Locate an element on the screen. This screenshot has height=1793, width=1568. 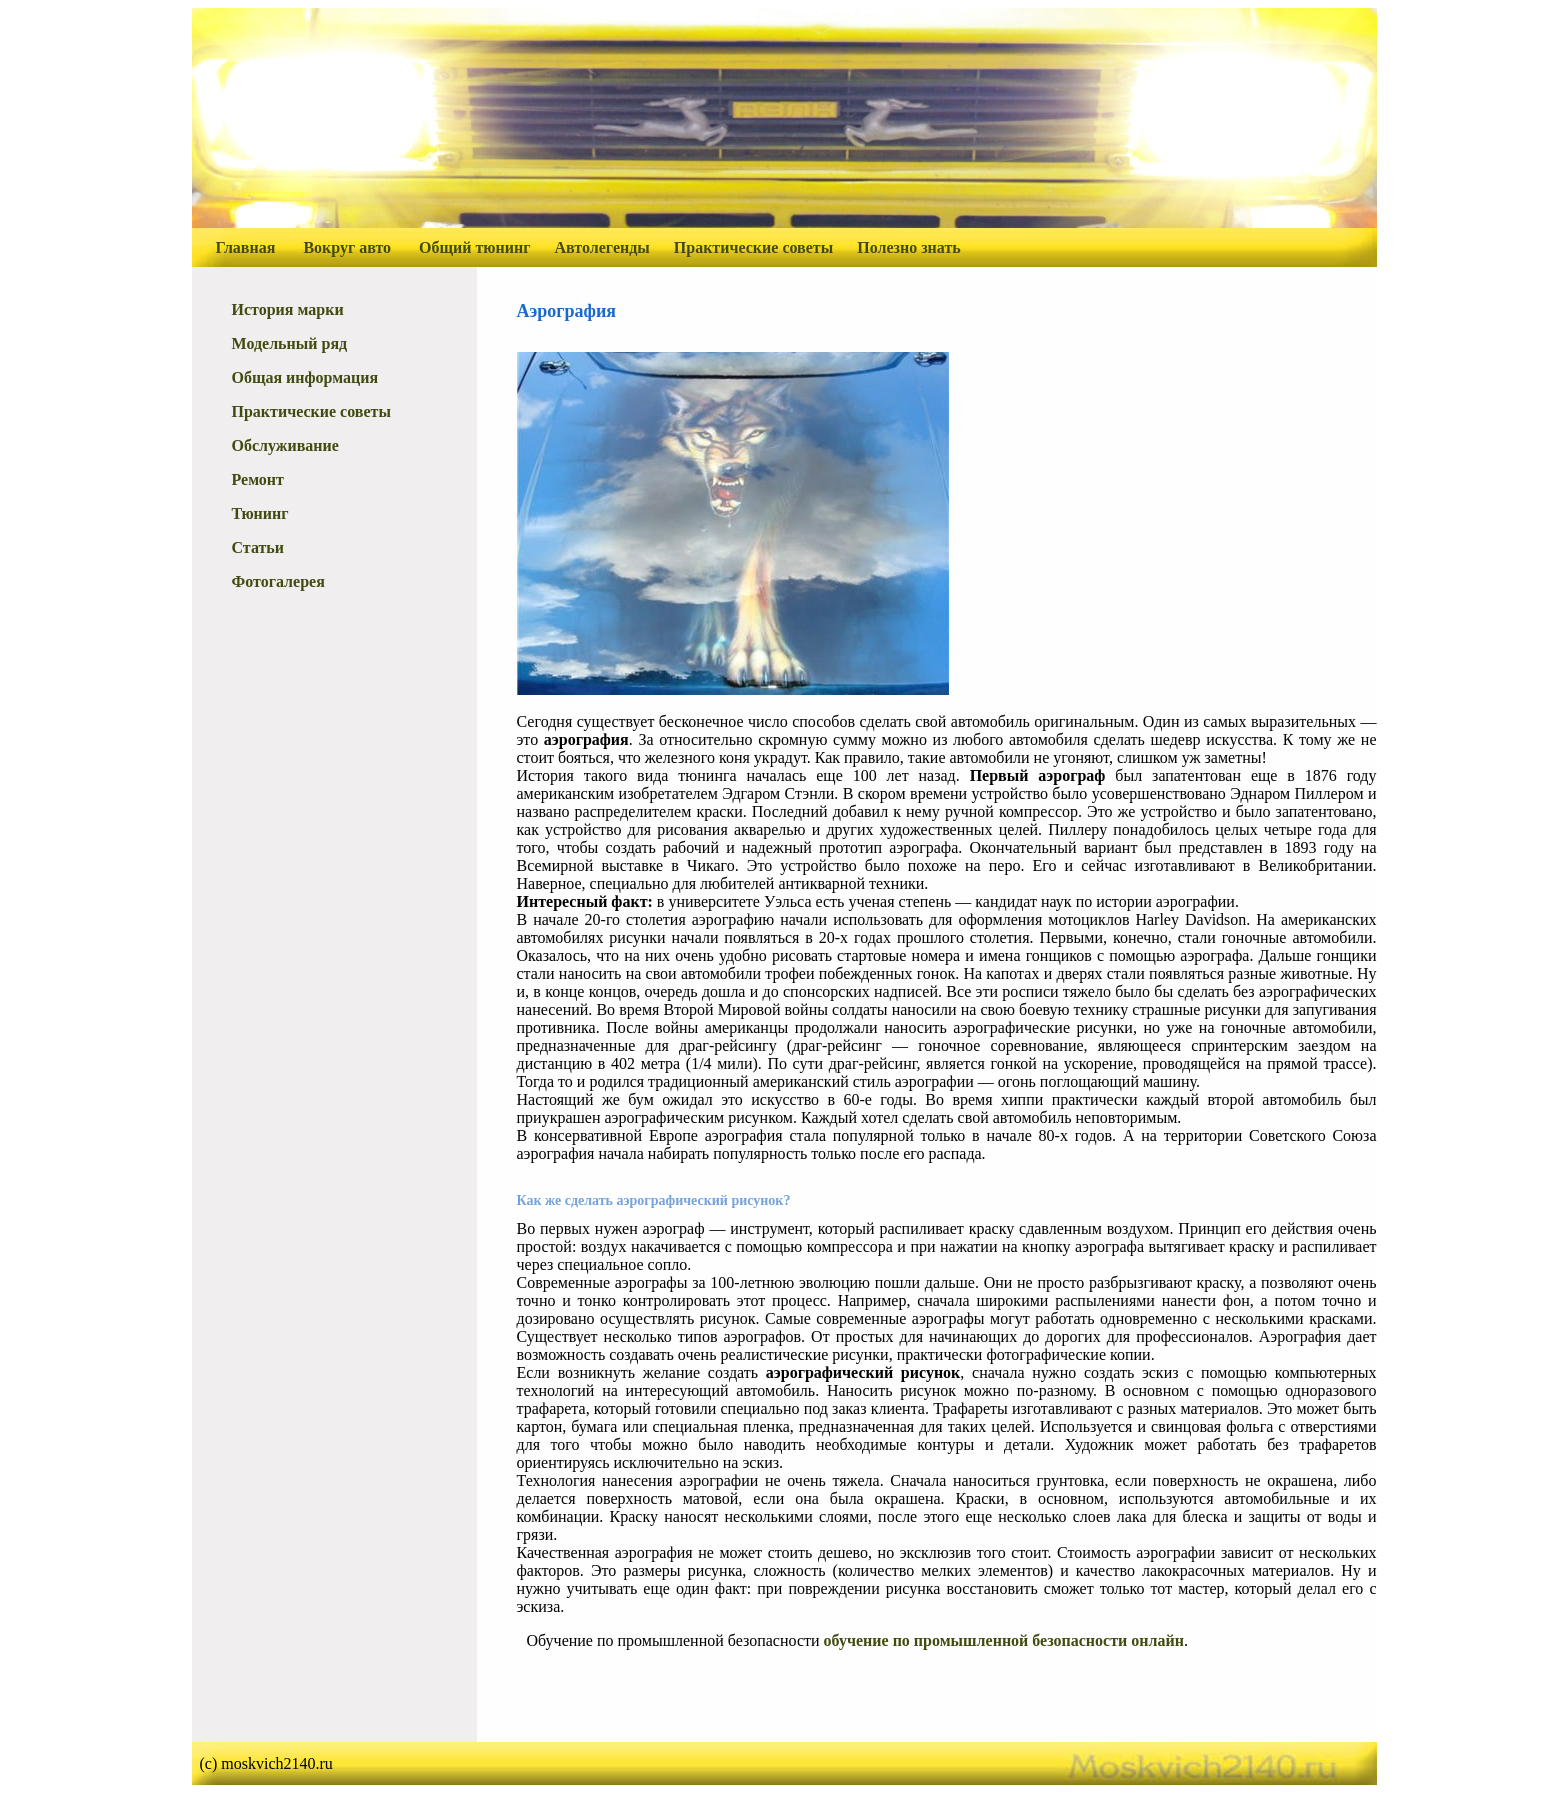
Модельный ряд is located at coordinates (290, 343).